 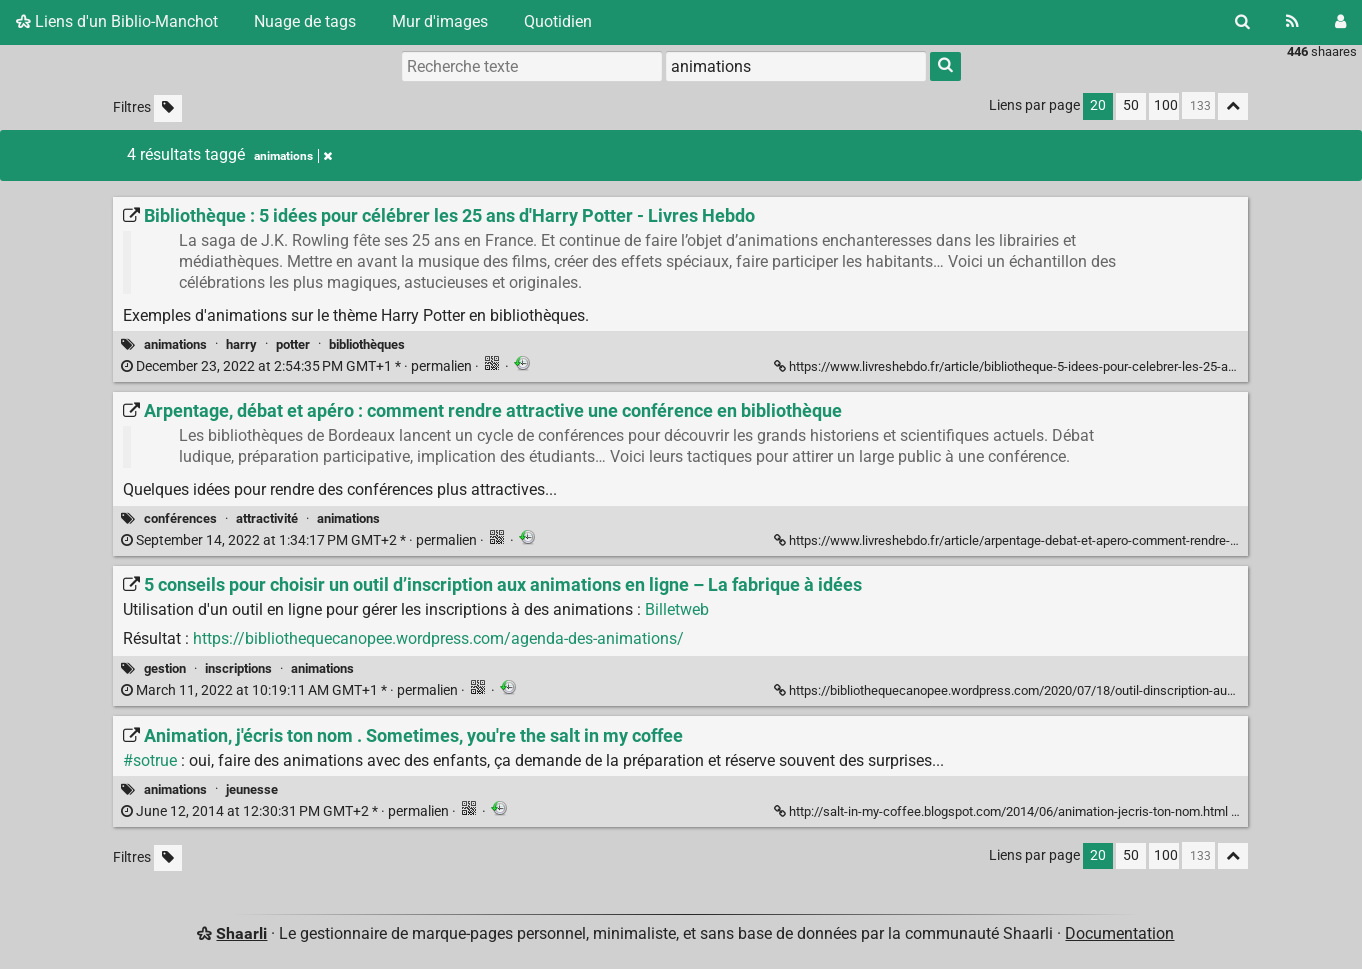 I want to click on Liens d'un Biblio-Manchot, so click(x=117, y=21).